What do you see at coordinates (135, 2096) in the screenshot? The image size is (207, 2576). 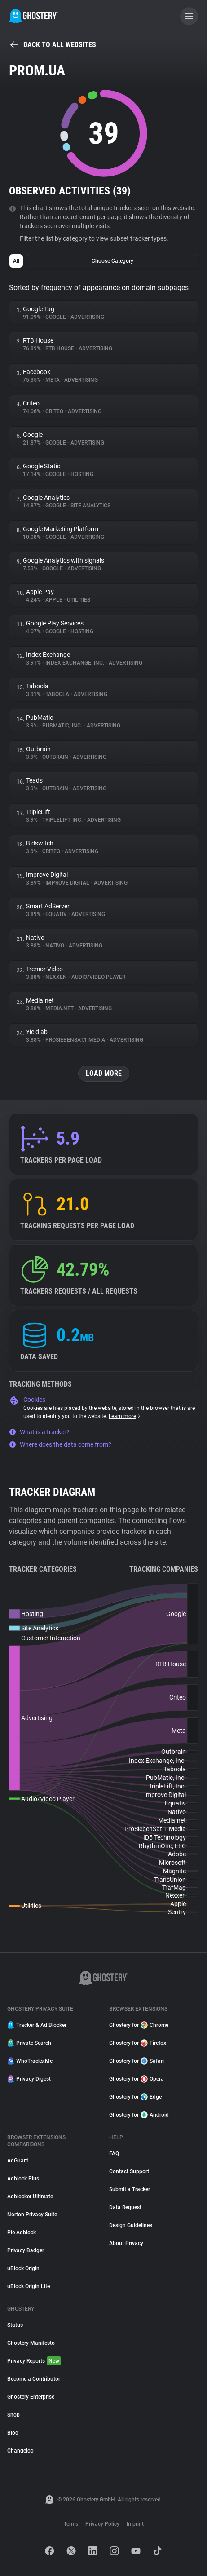 I see `Ghostery for Edge` at bounding box center [135, 2096].